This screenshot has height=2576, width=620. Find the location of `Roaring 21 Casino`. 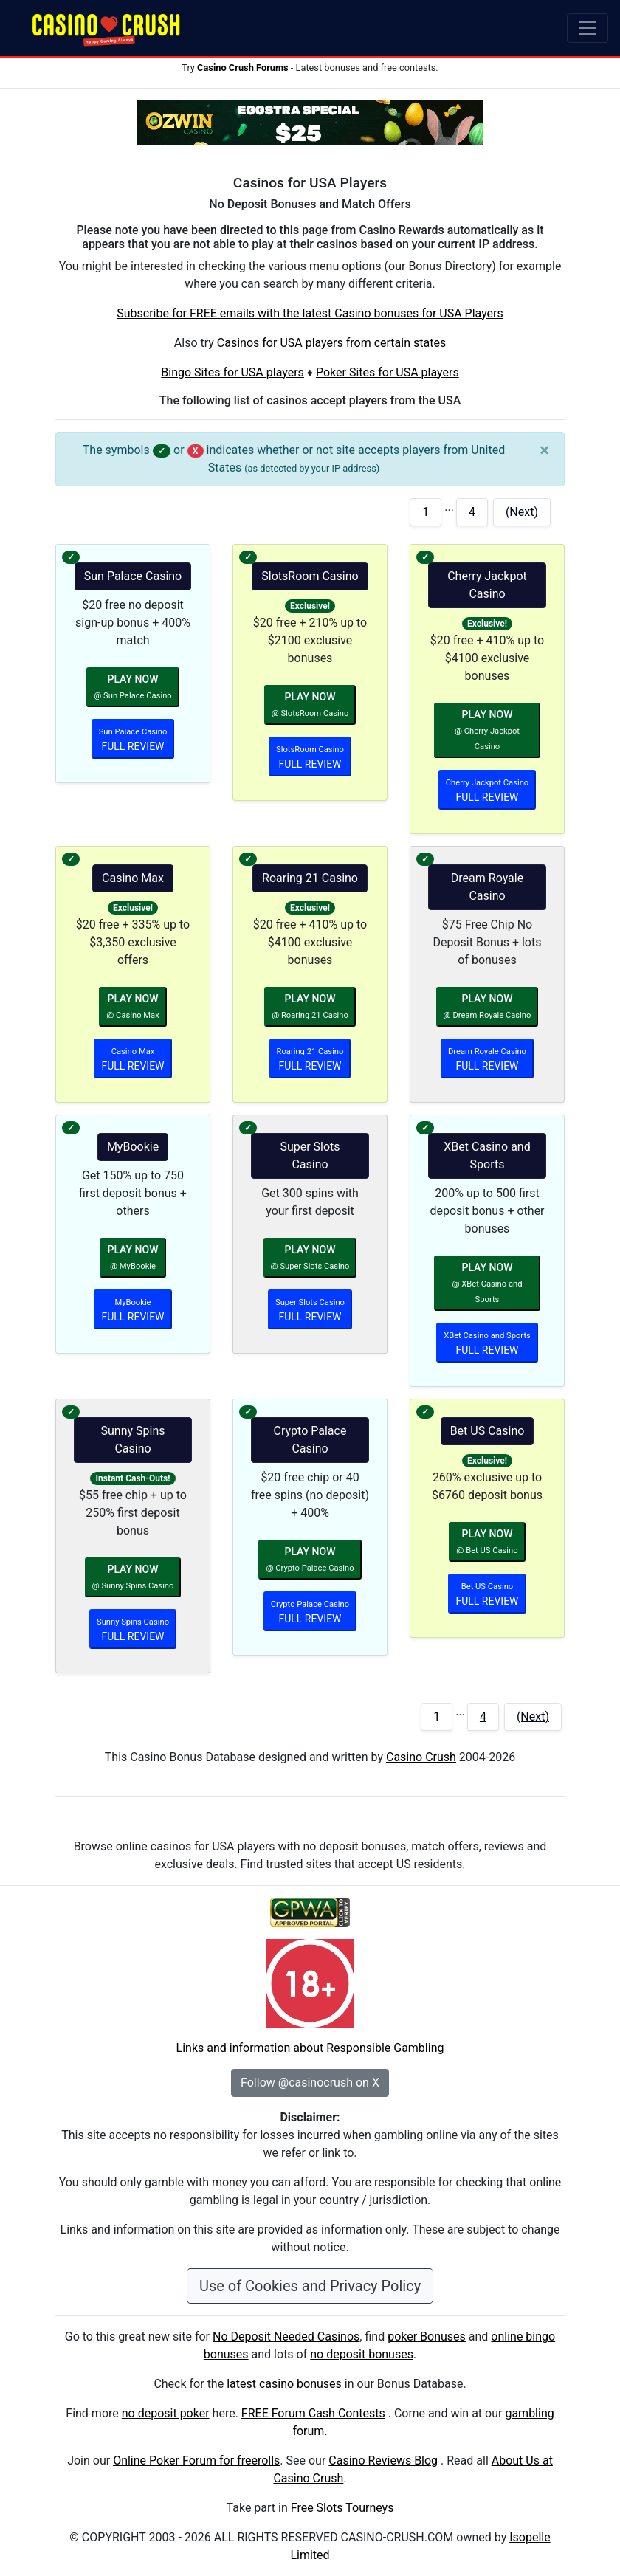

Roaring 21 Casino is located at coordinates (310, 878).